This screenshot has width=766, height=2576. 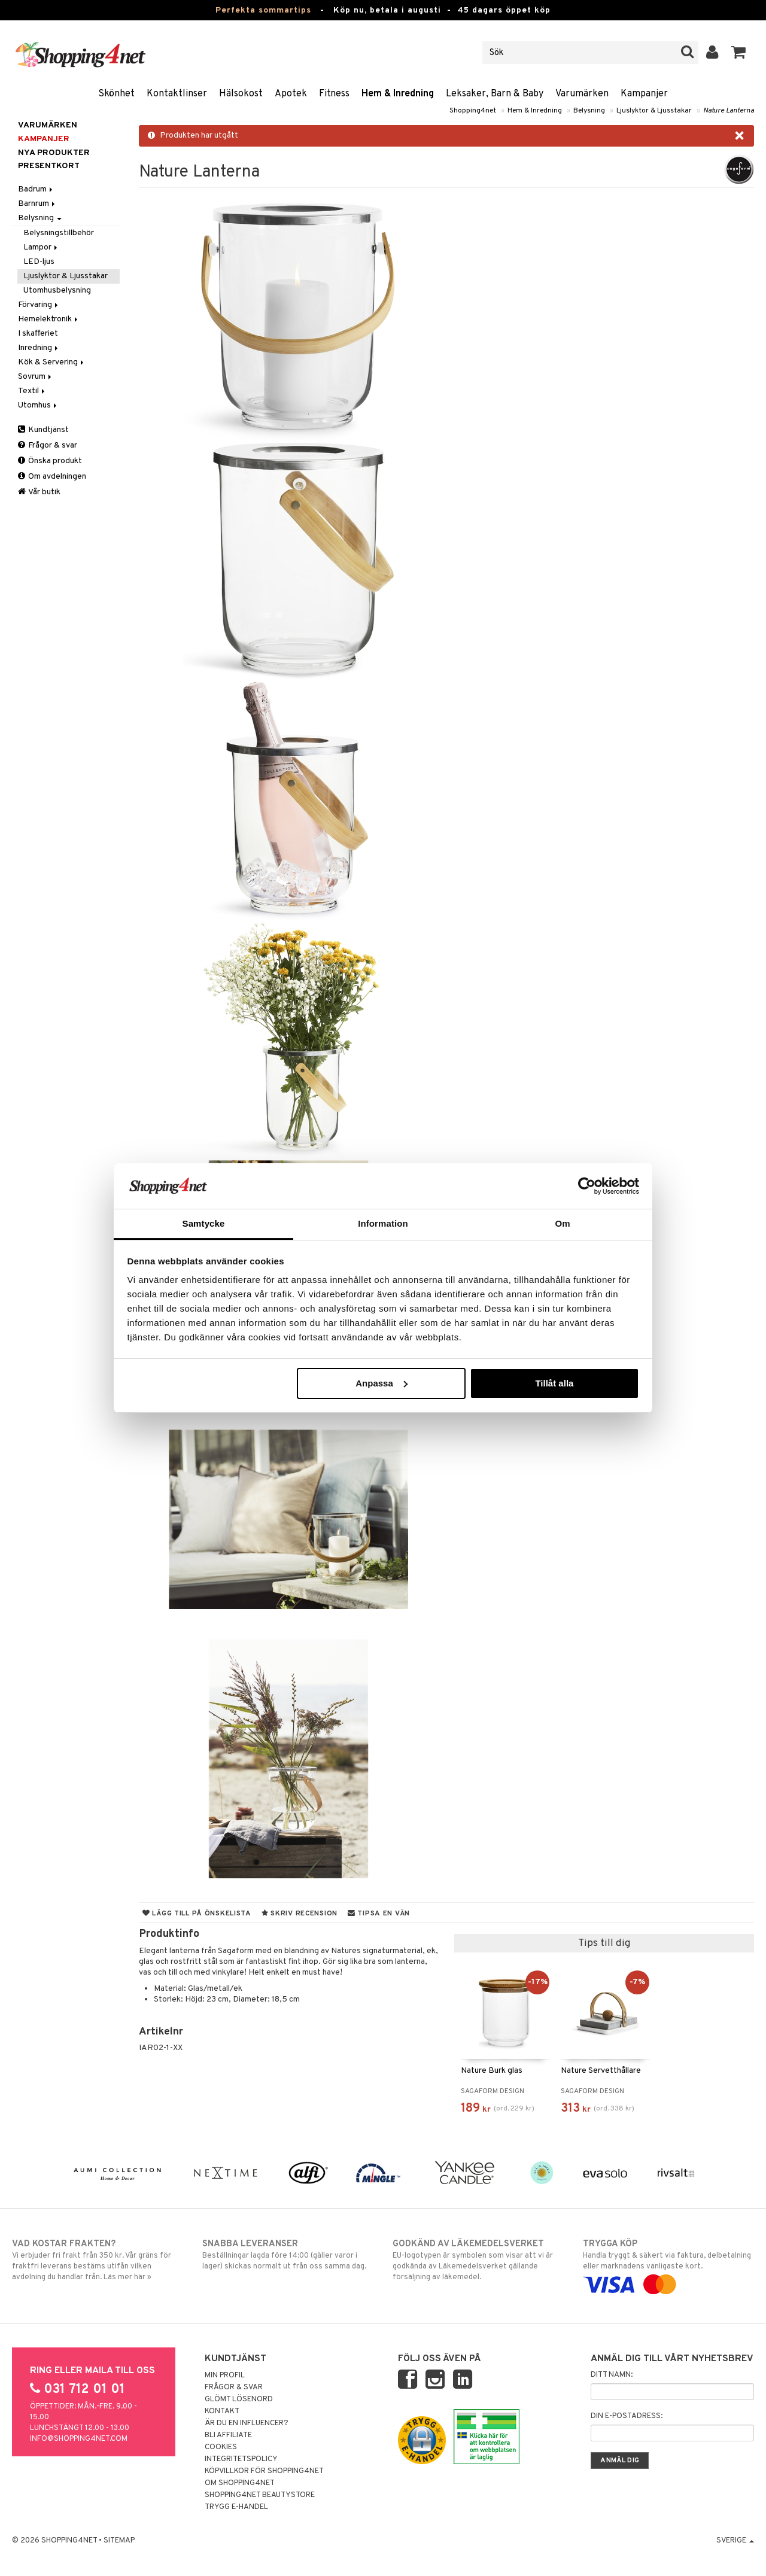 I want to click on Vår butik, so click(x=39, y=492).